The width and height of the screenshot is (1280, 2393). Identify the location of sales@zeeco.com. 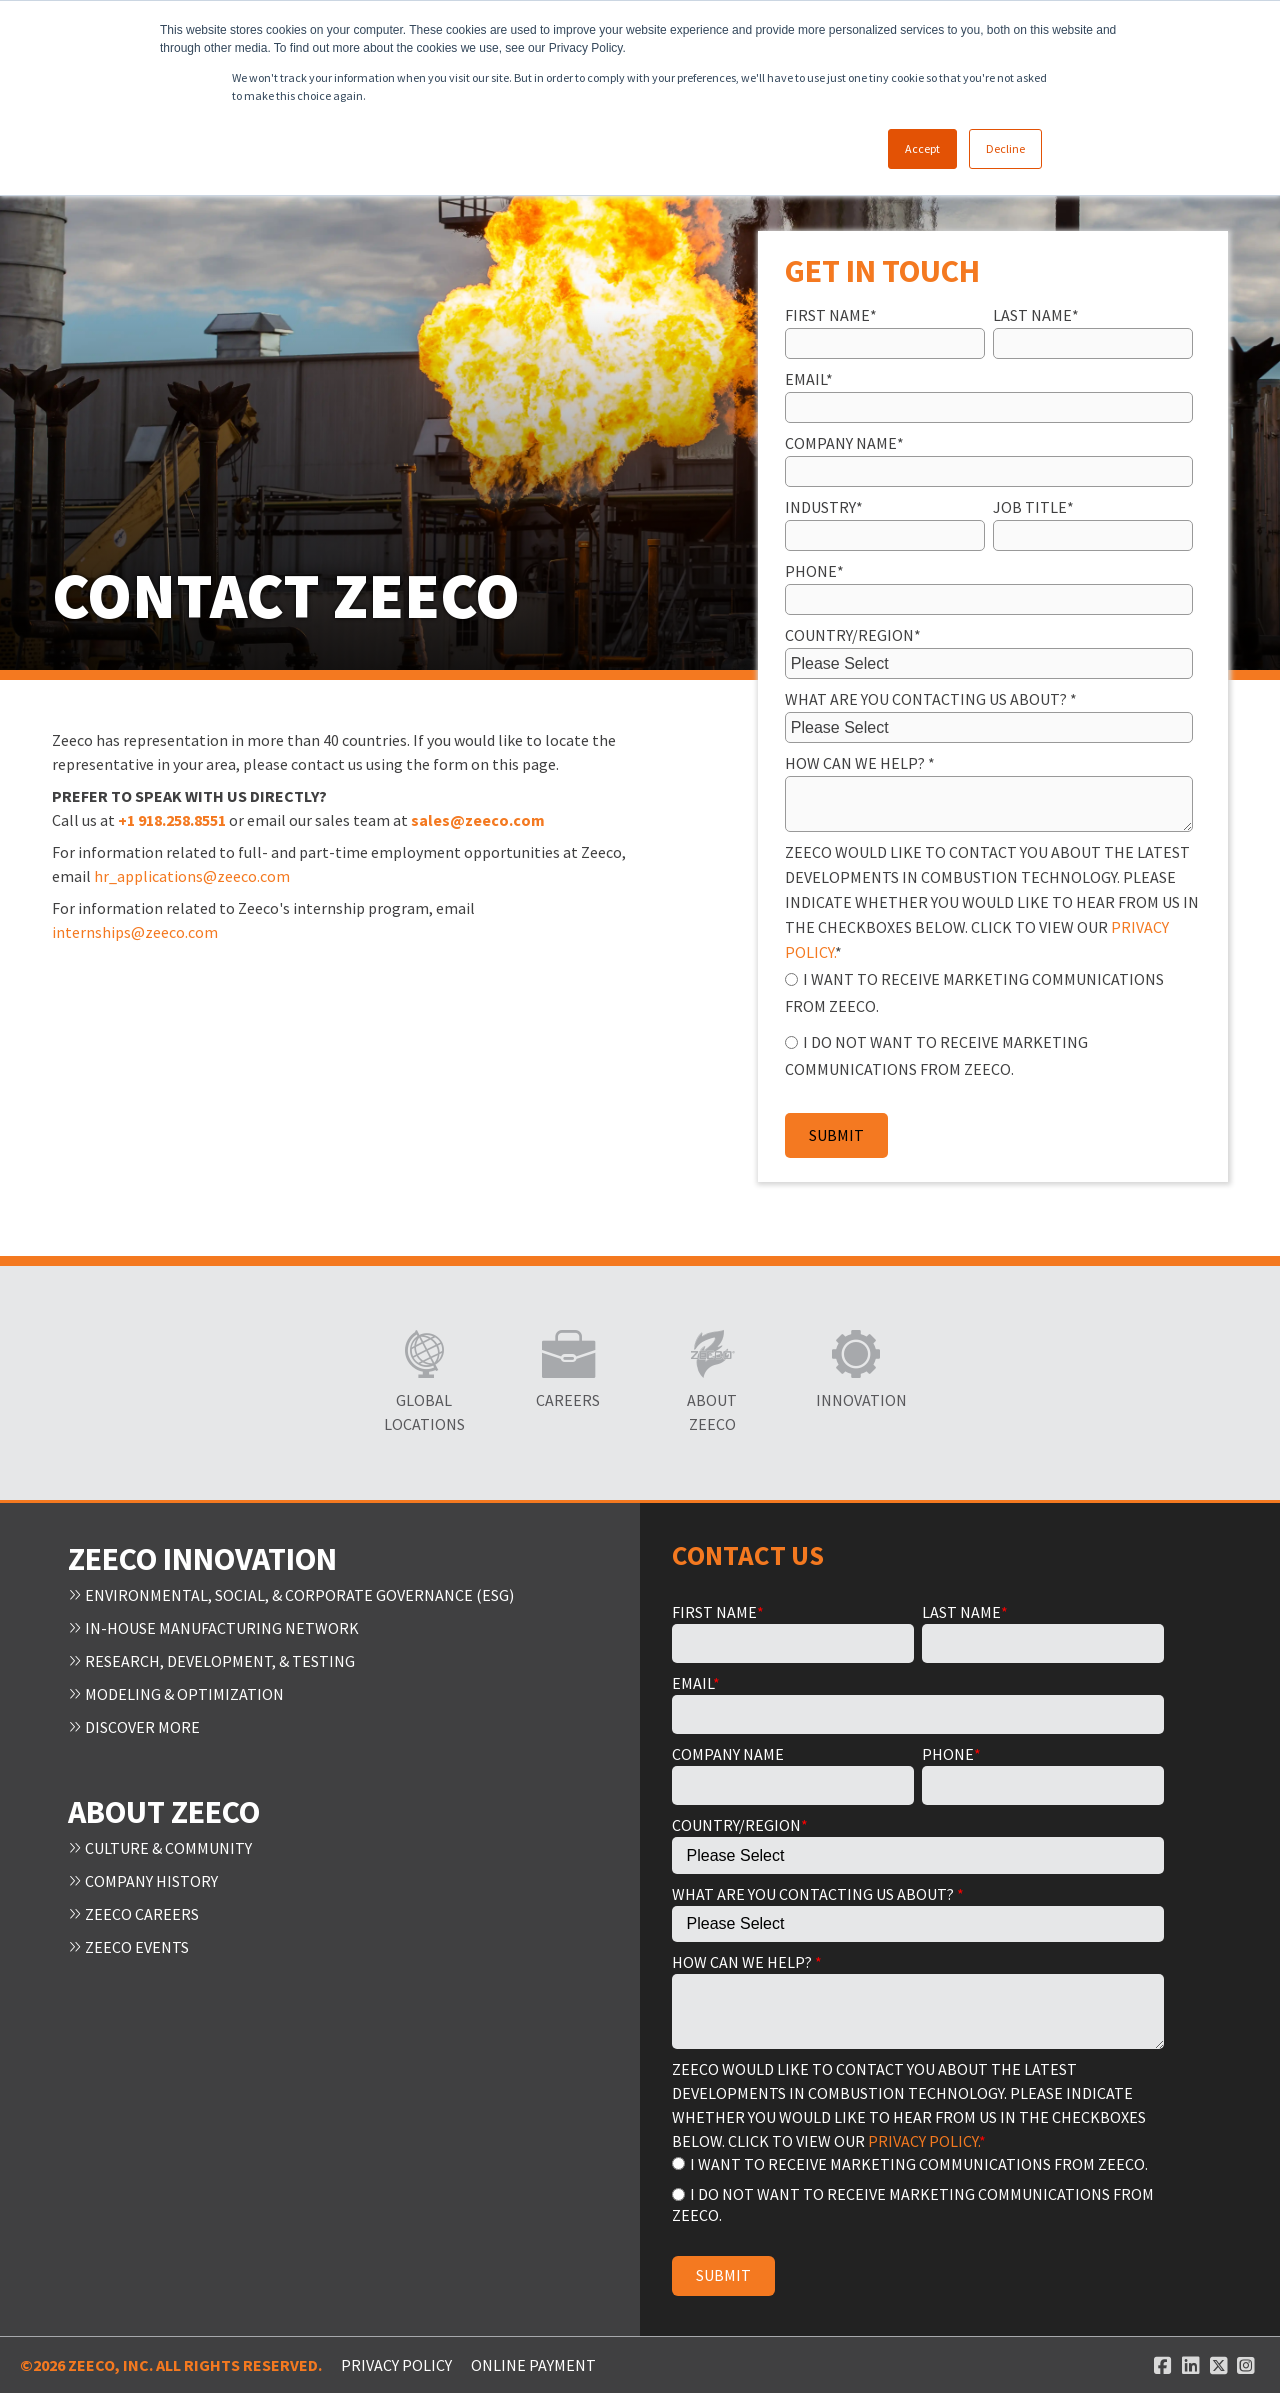
(479, 820).